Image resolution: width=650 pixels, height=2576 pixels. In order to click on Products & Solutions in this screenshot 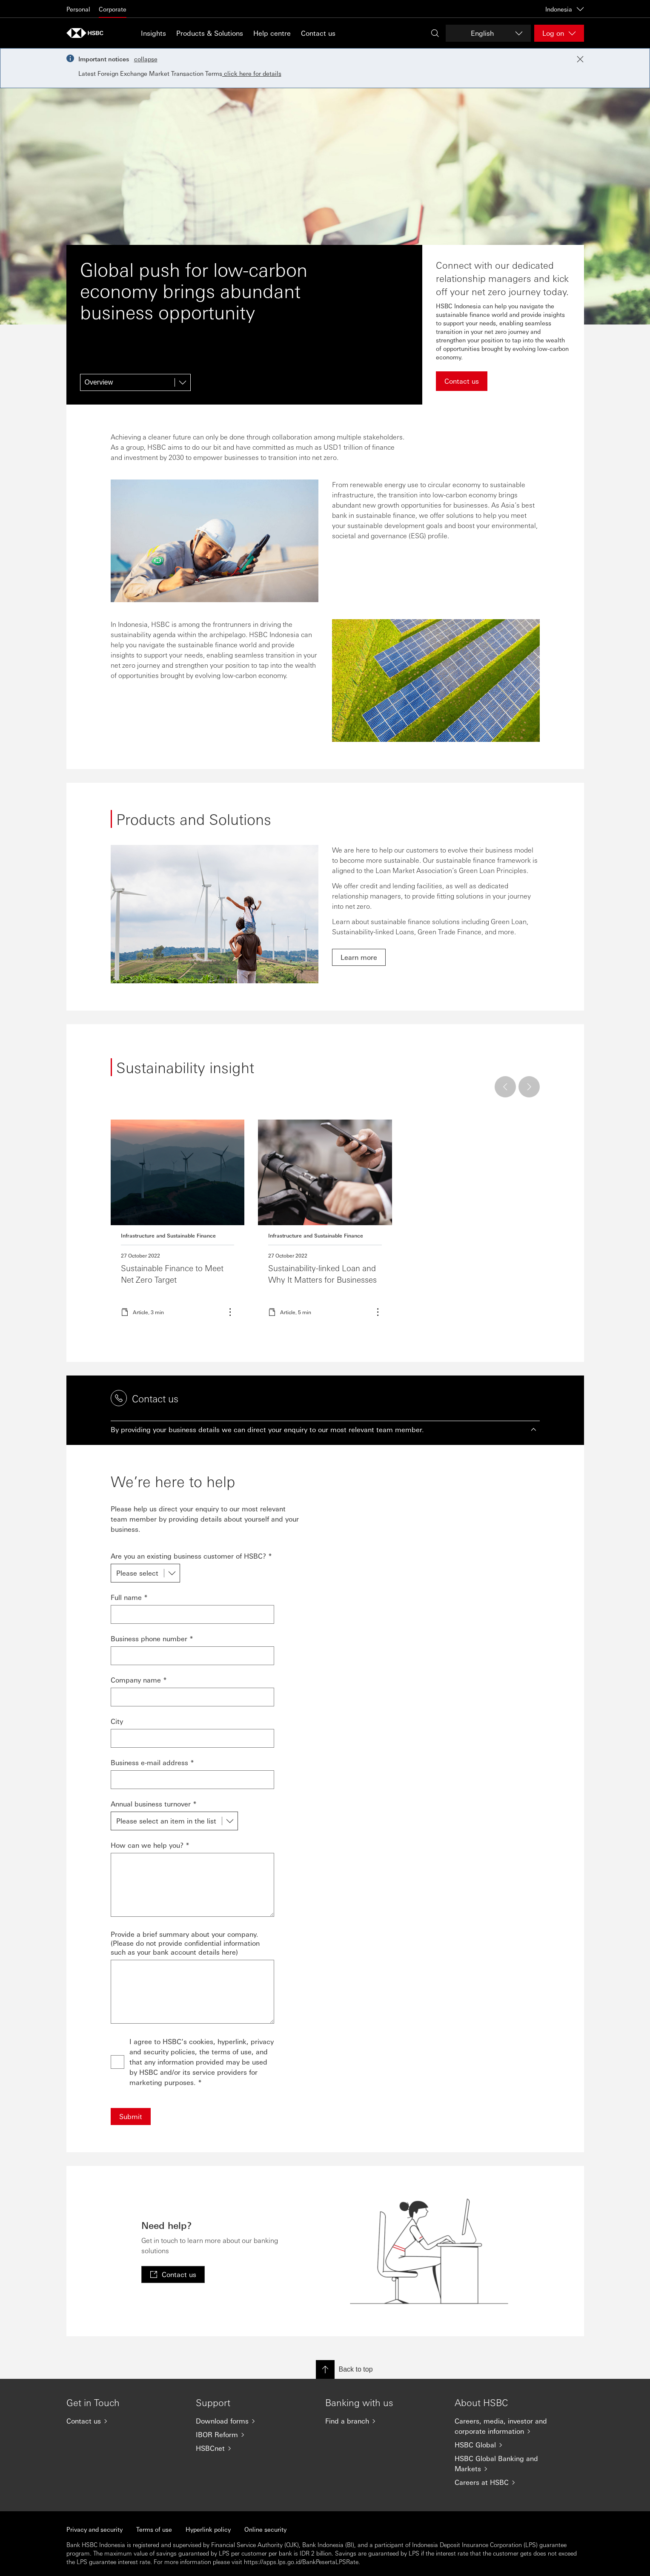, I will do `click(209, 33)`.